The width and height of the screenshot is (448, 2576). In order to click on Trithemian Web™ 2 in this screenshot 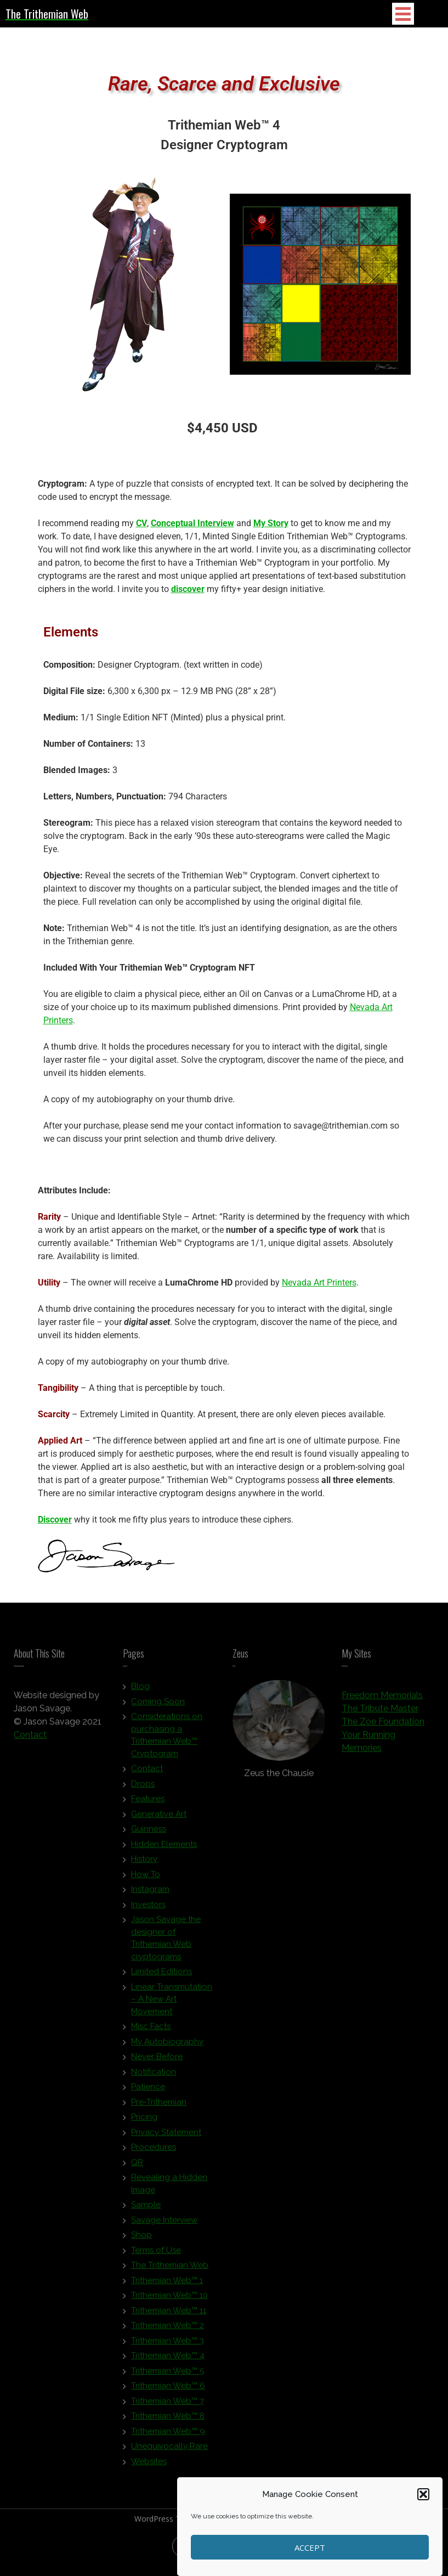, I will do `click(167, 2330)`.